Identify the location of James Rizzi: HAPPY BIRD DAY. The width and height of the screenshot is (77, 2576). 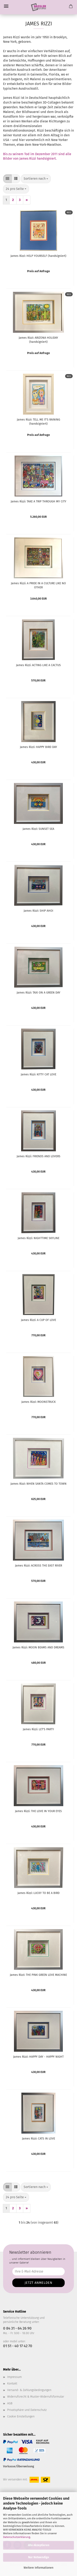
(38, 747).